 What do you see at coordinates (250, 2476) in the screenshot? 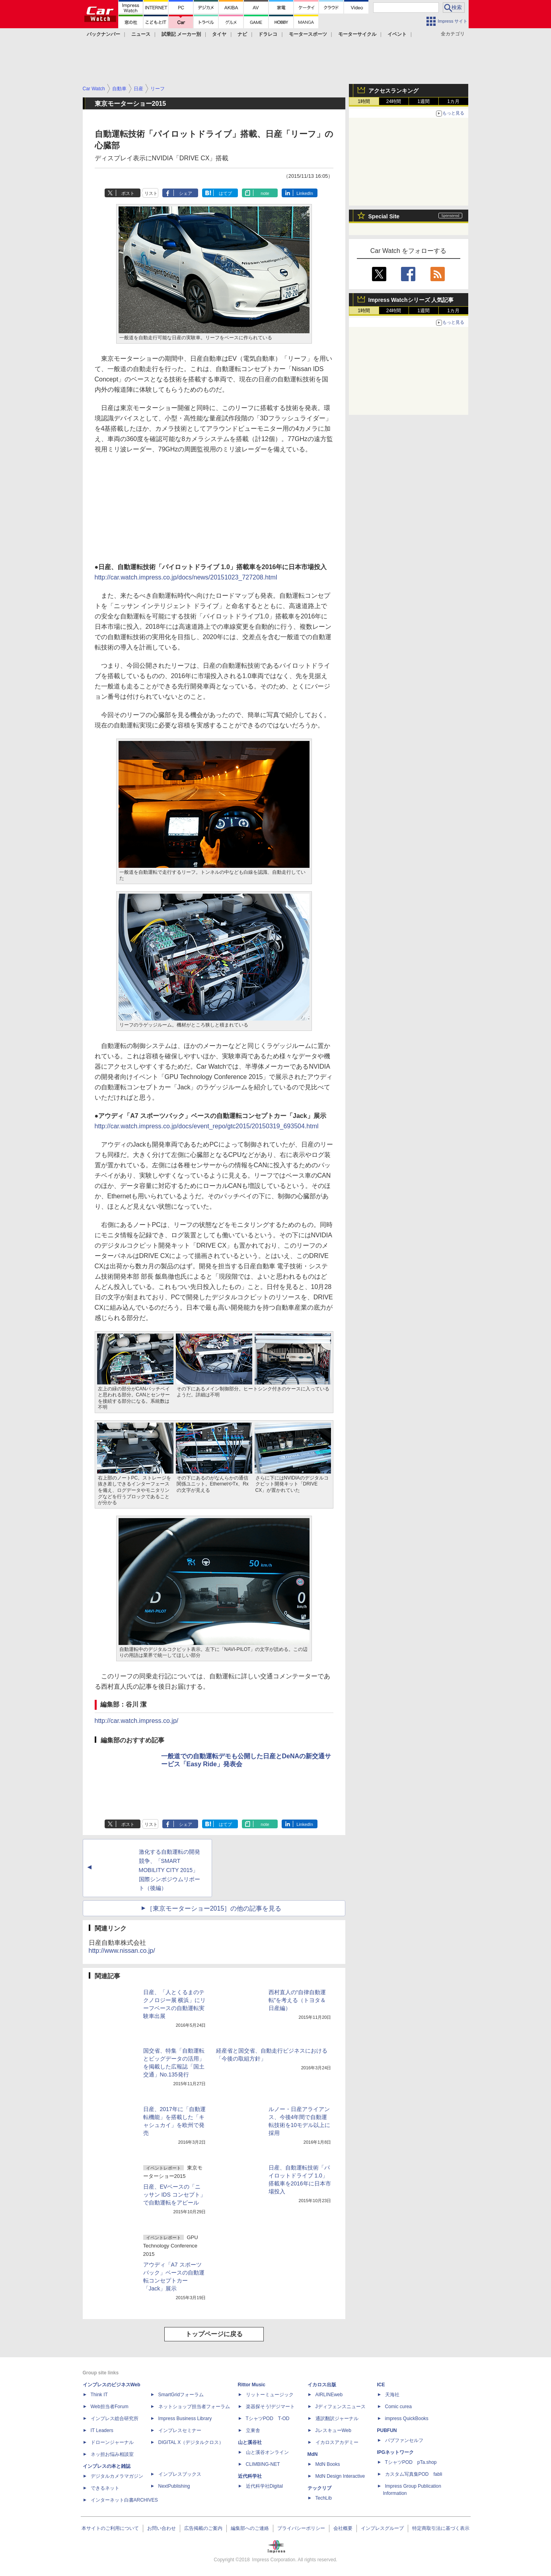
I see `近代科学社` at bounding box center [250, 2476].